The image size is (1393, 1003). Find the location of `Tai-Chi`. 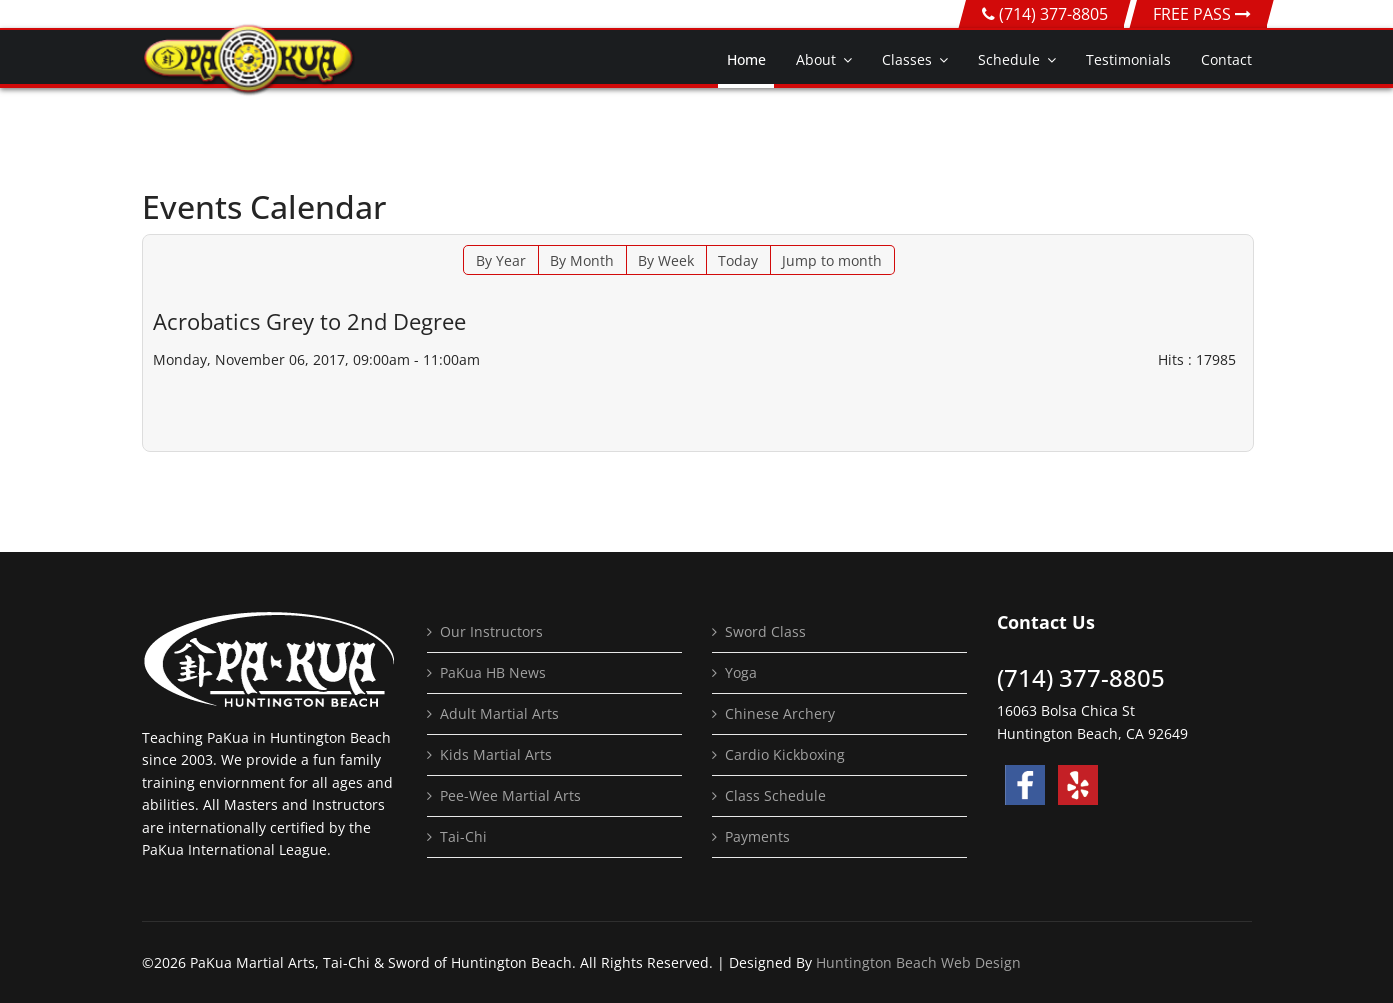

Tai-Chi is located at coordinates (463, 836).